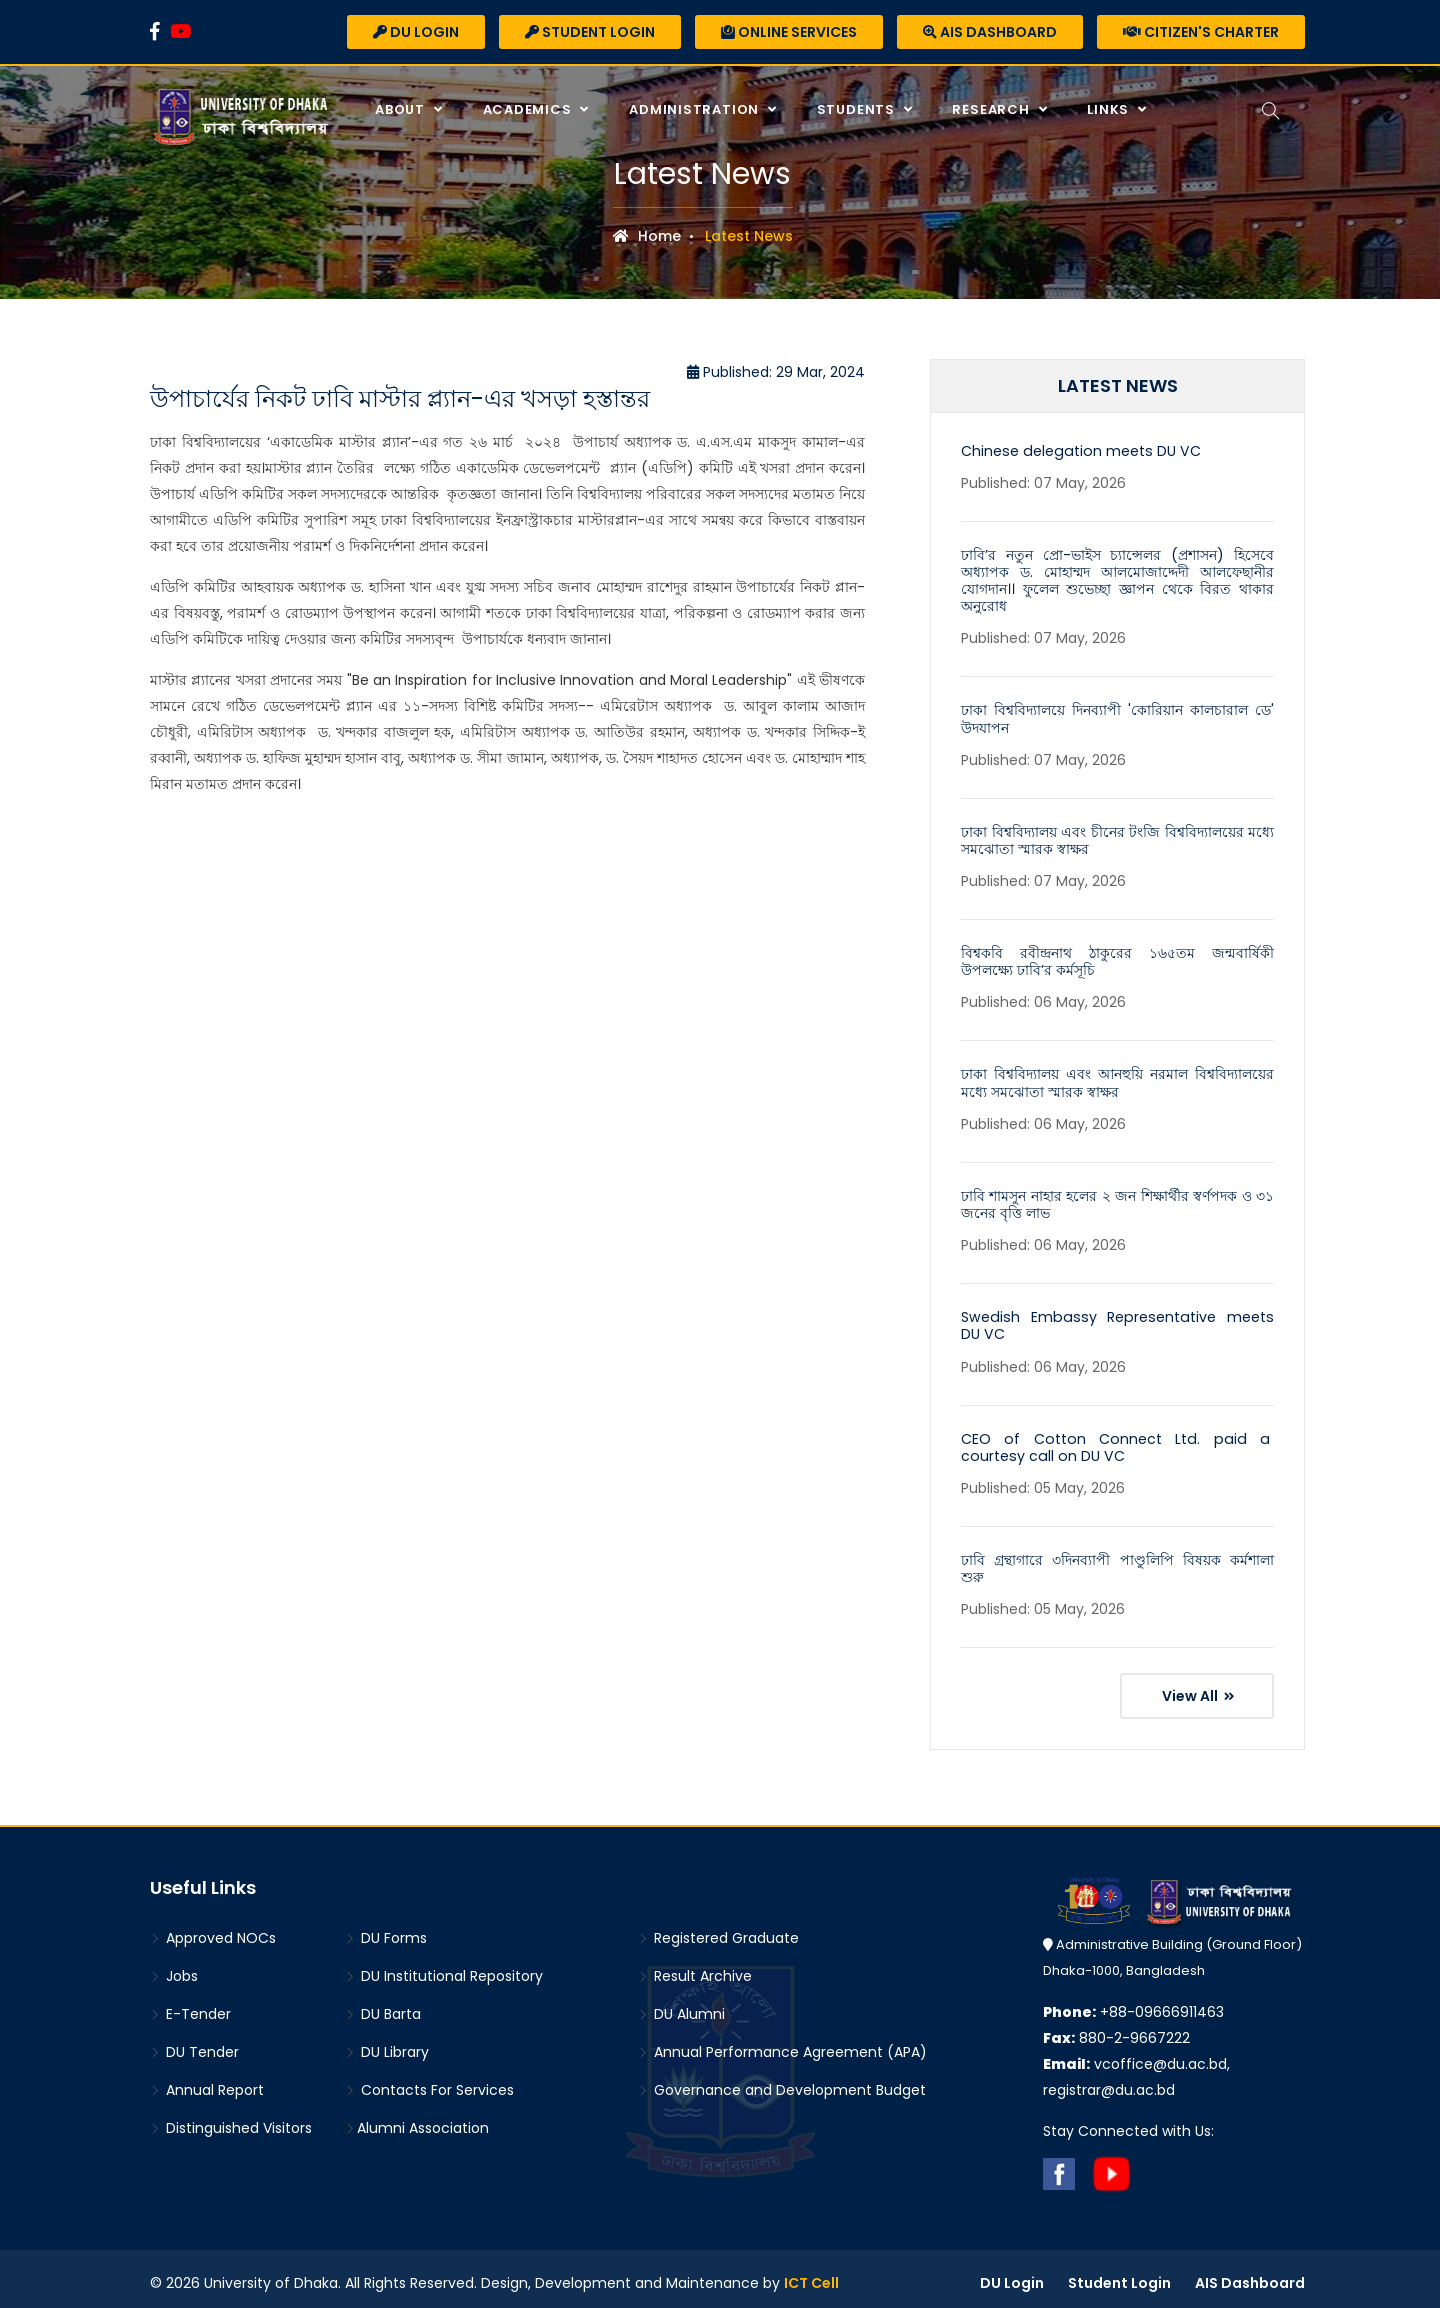 The image size is (1440, 2308). Describe the element at coordinates (1117, 837) in the screenshot. I see `ঢাকা বিশ্ববিদ্যালয় এবং চীনের টংজি বিশ্ববিদ্যালয়ের মধ্যে সমঝোতা স্মারক স্বাক্ষর` at that location.